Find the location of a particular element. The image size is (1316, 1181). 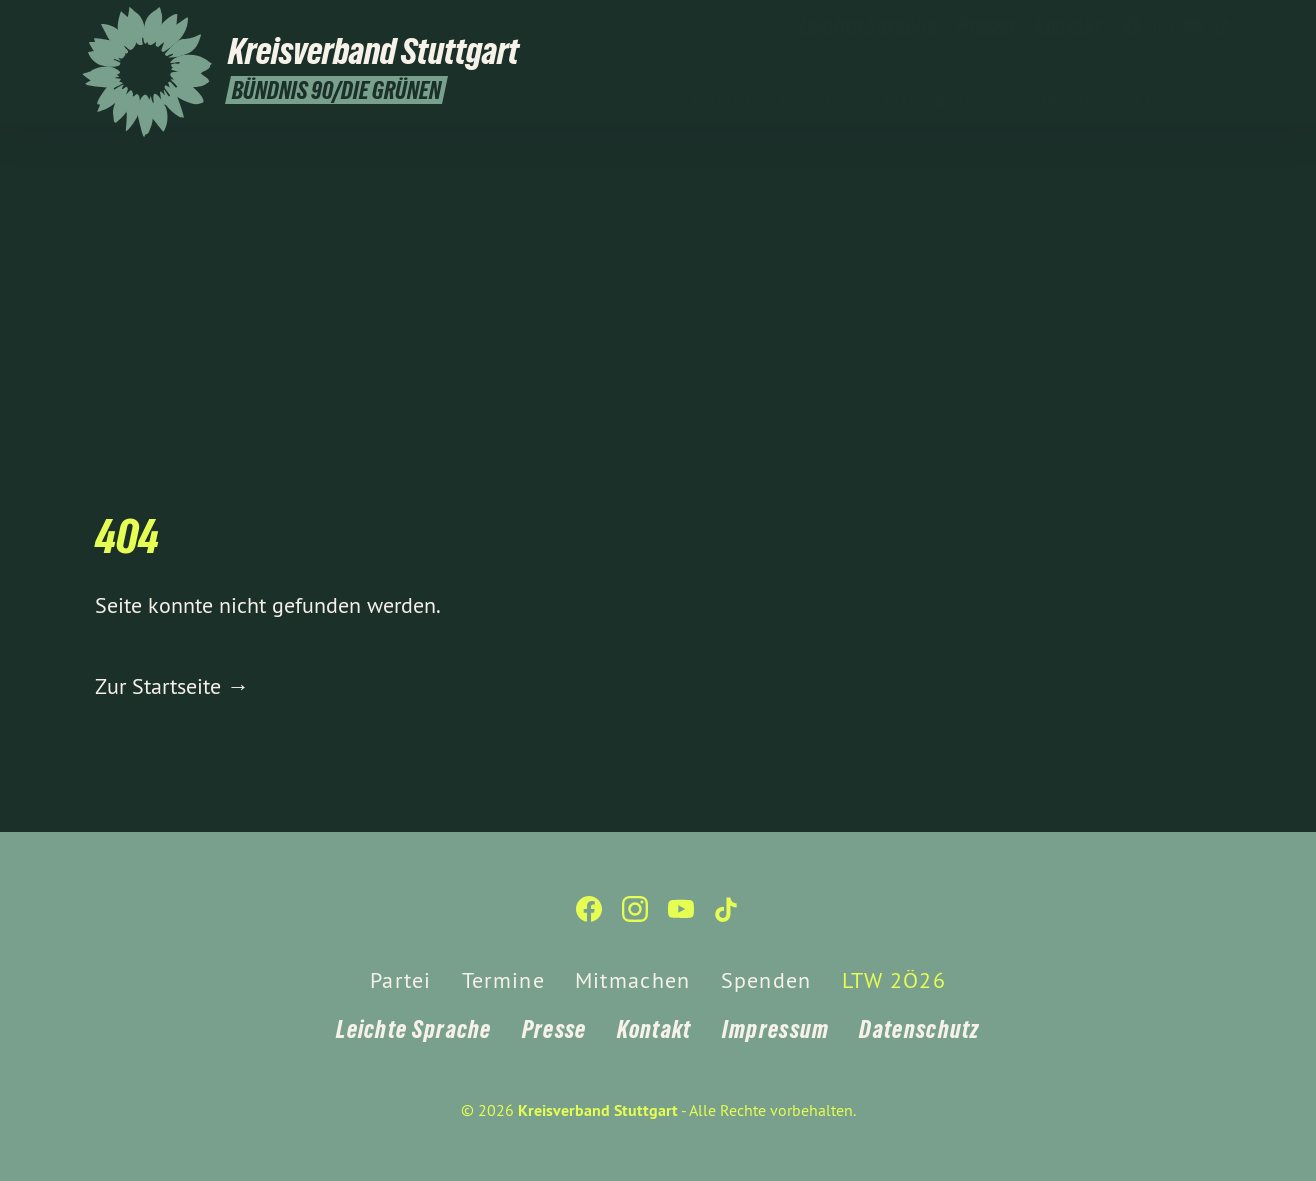

Zur Startseite → is located at coordinates (172, 686).